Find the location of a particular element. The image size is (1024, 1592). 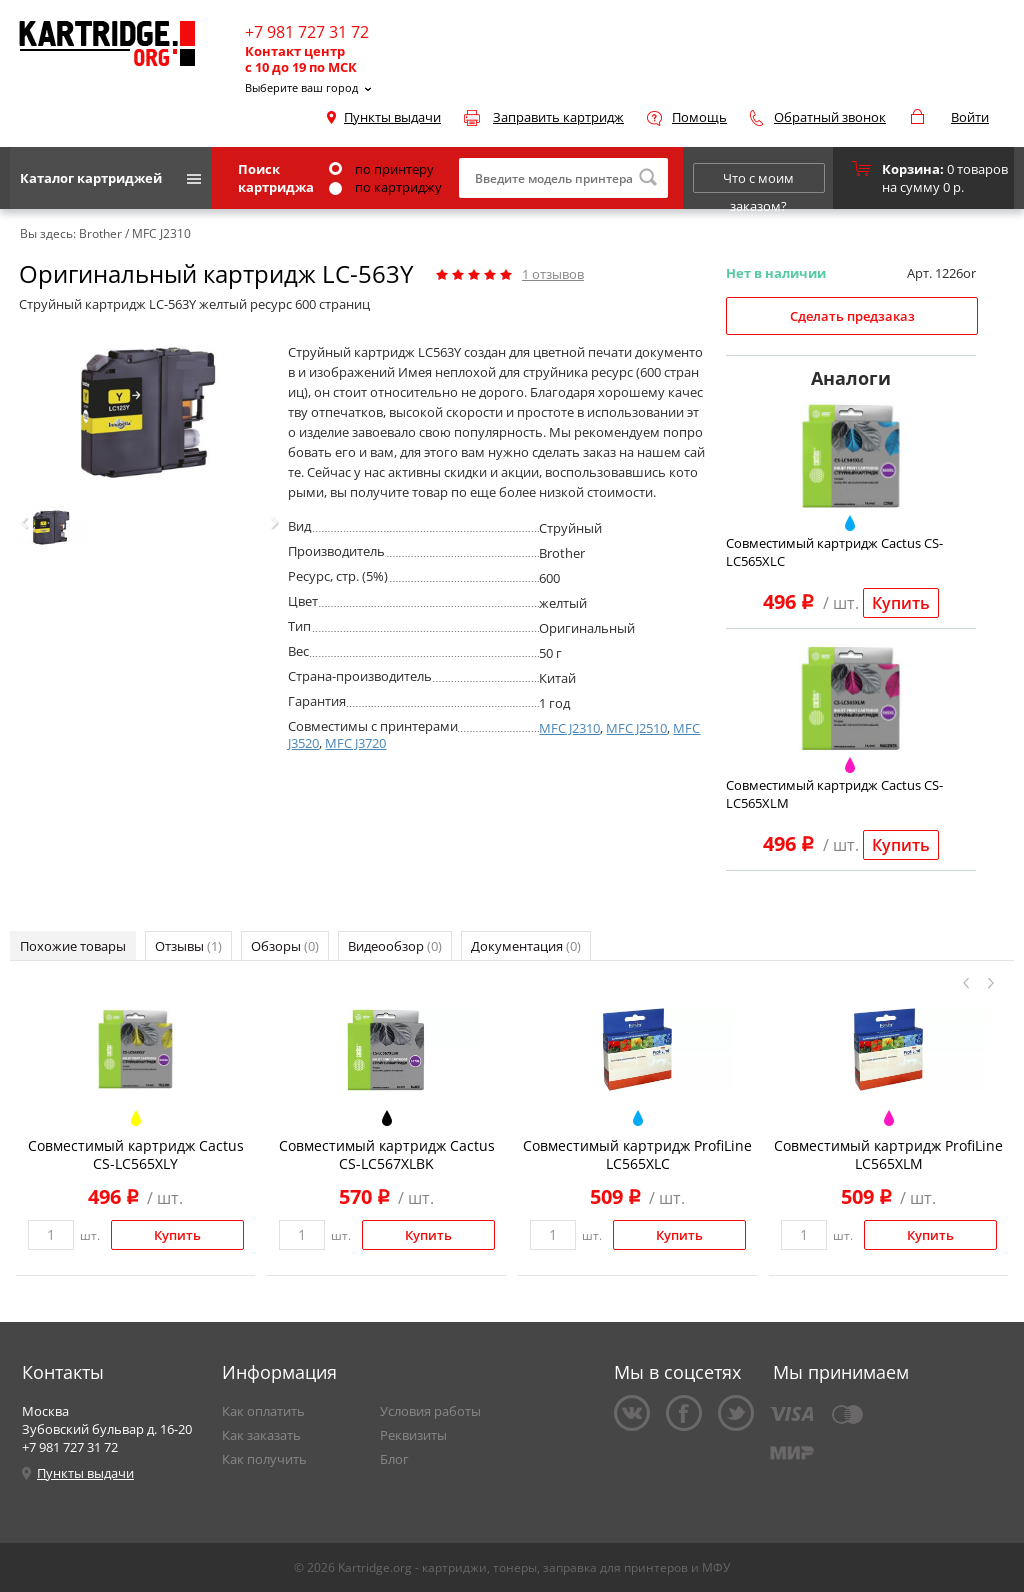

Как заказать is located at coordinates (261, 1435).